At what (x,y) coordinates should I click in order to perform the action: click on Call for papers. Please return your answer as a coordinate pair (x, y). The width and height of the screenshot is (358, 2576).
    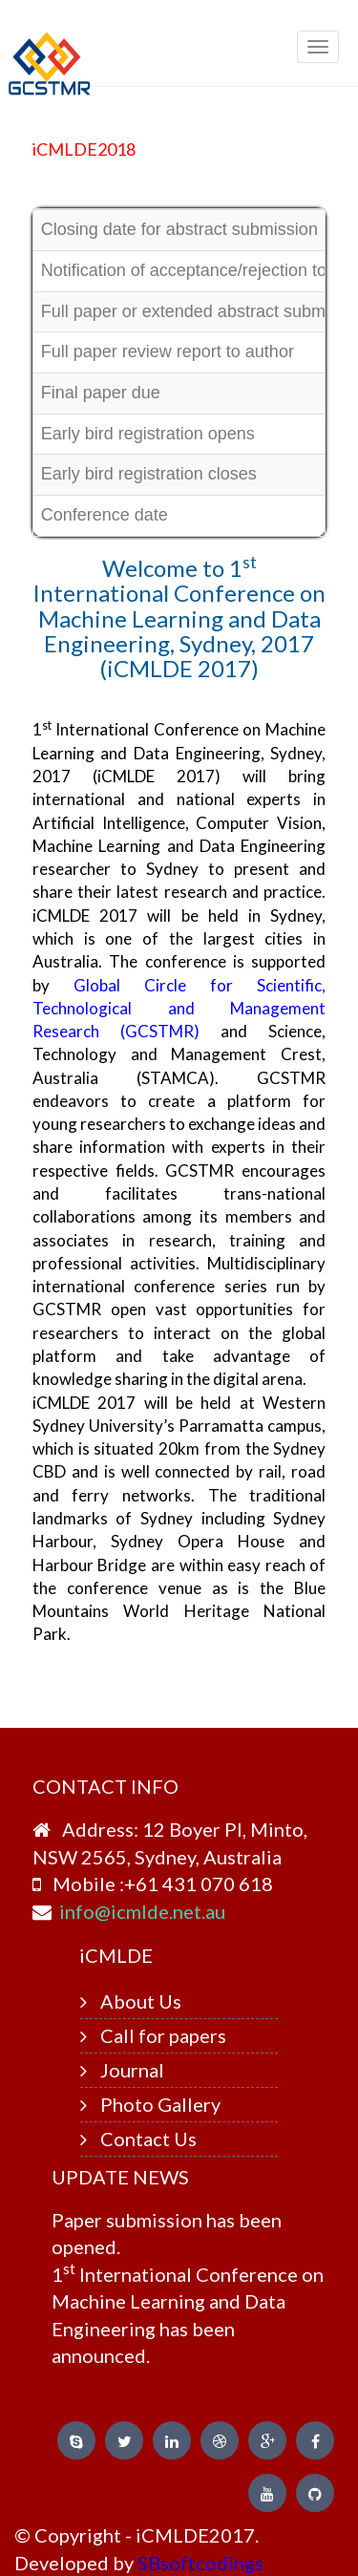
    Looking at the image, I should click on (163, 2035).